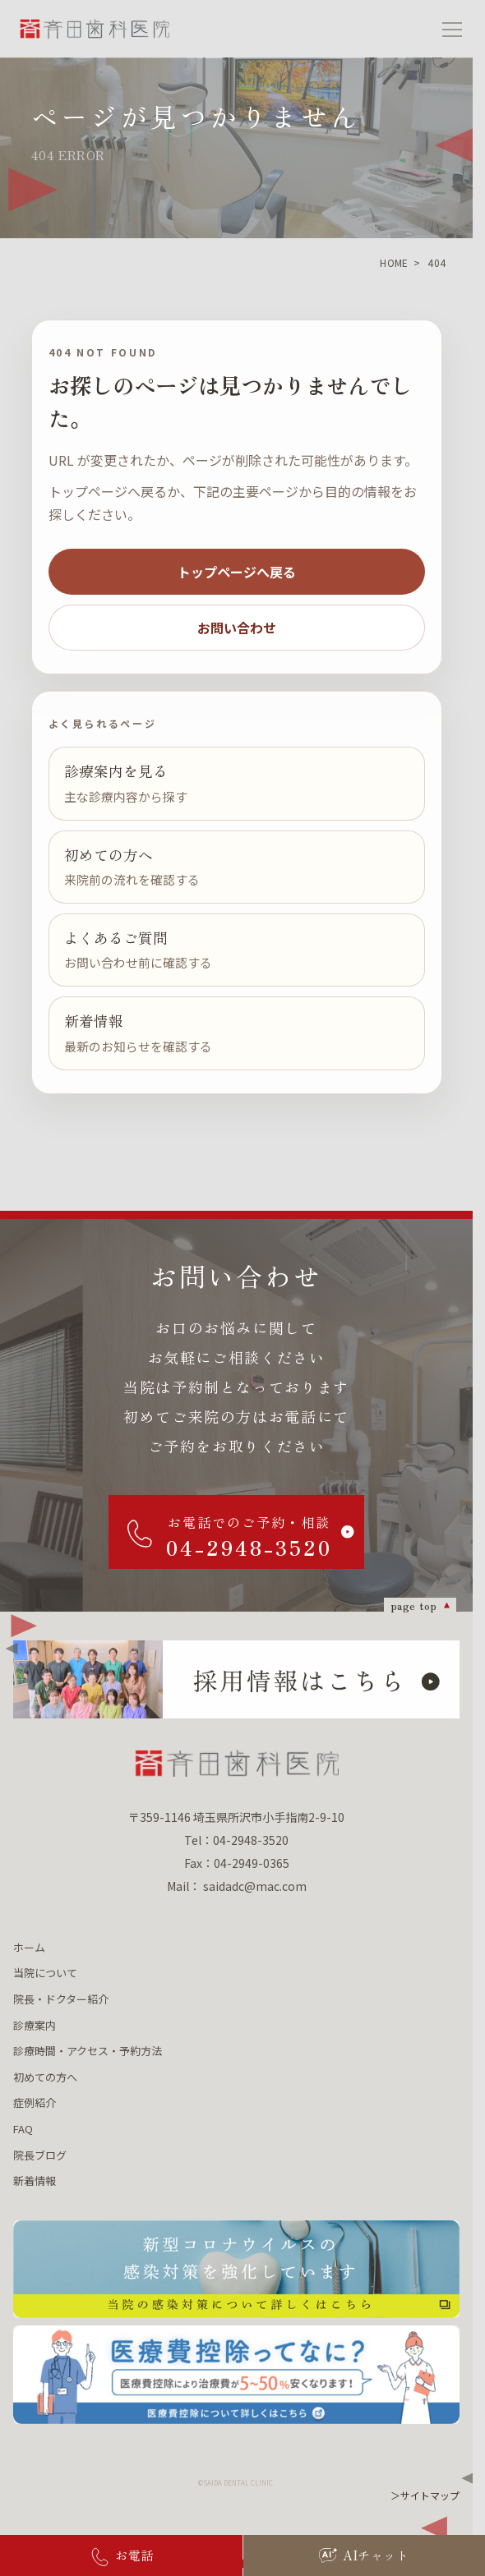 The width and height of the screenshot is (485, 2576). Describe the element at coordinates (236, 1679) in the screenshot. I see `[採用情報はこちら]` at that location.